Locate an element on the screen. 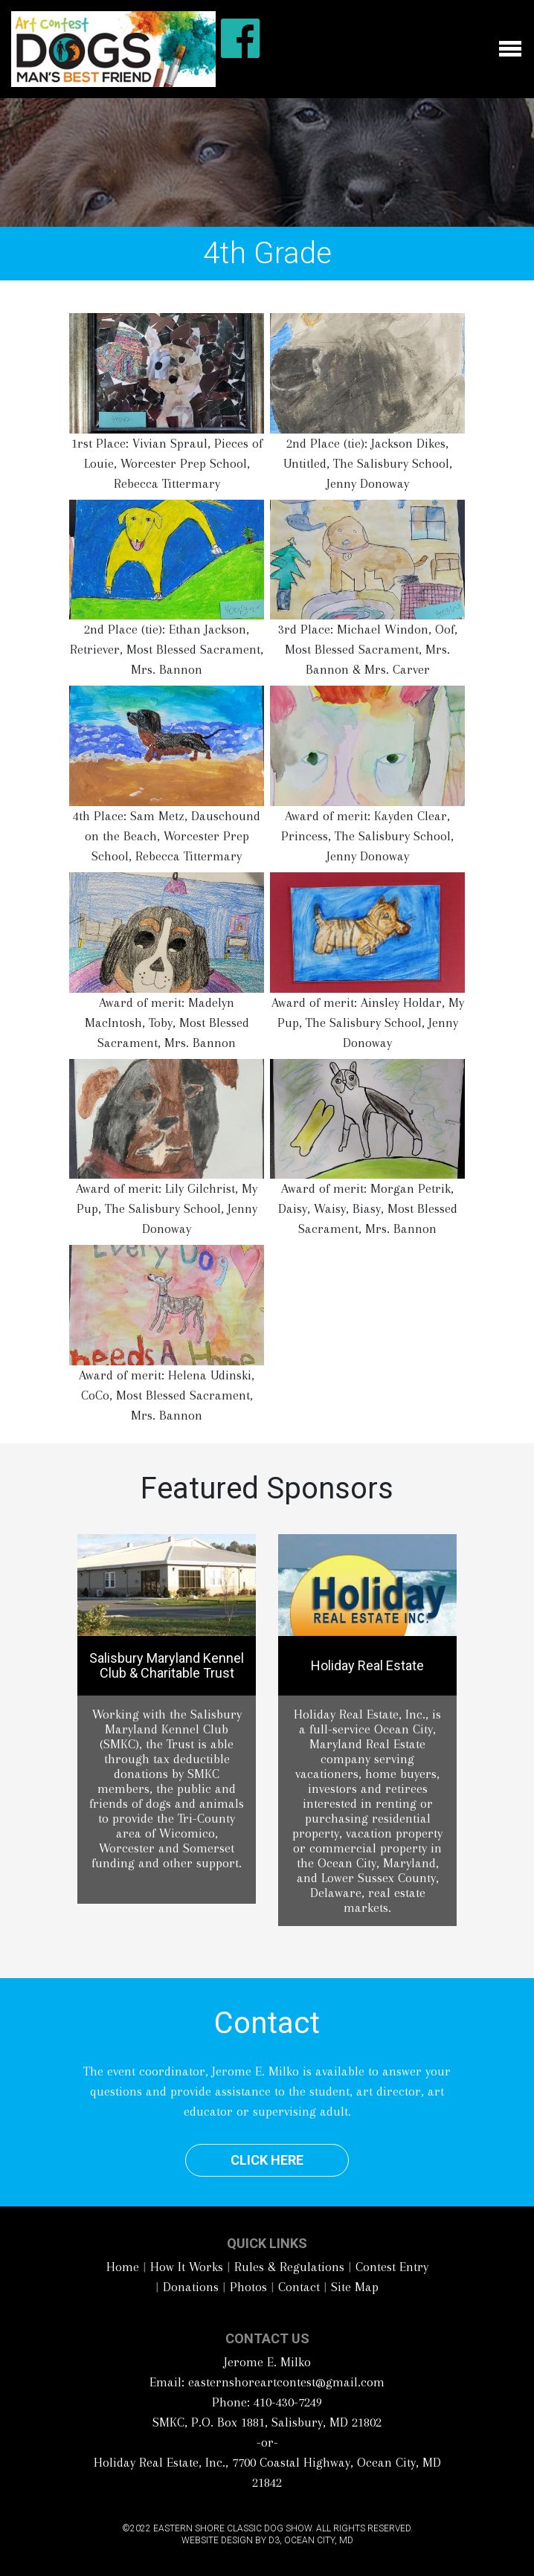 This screenshot has width=534, height=2576. How It Works is located at coordinates (186, 2266).